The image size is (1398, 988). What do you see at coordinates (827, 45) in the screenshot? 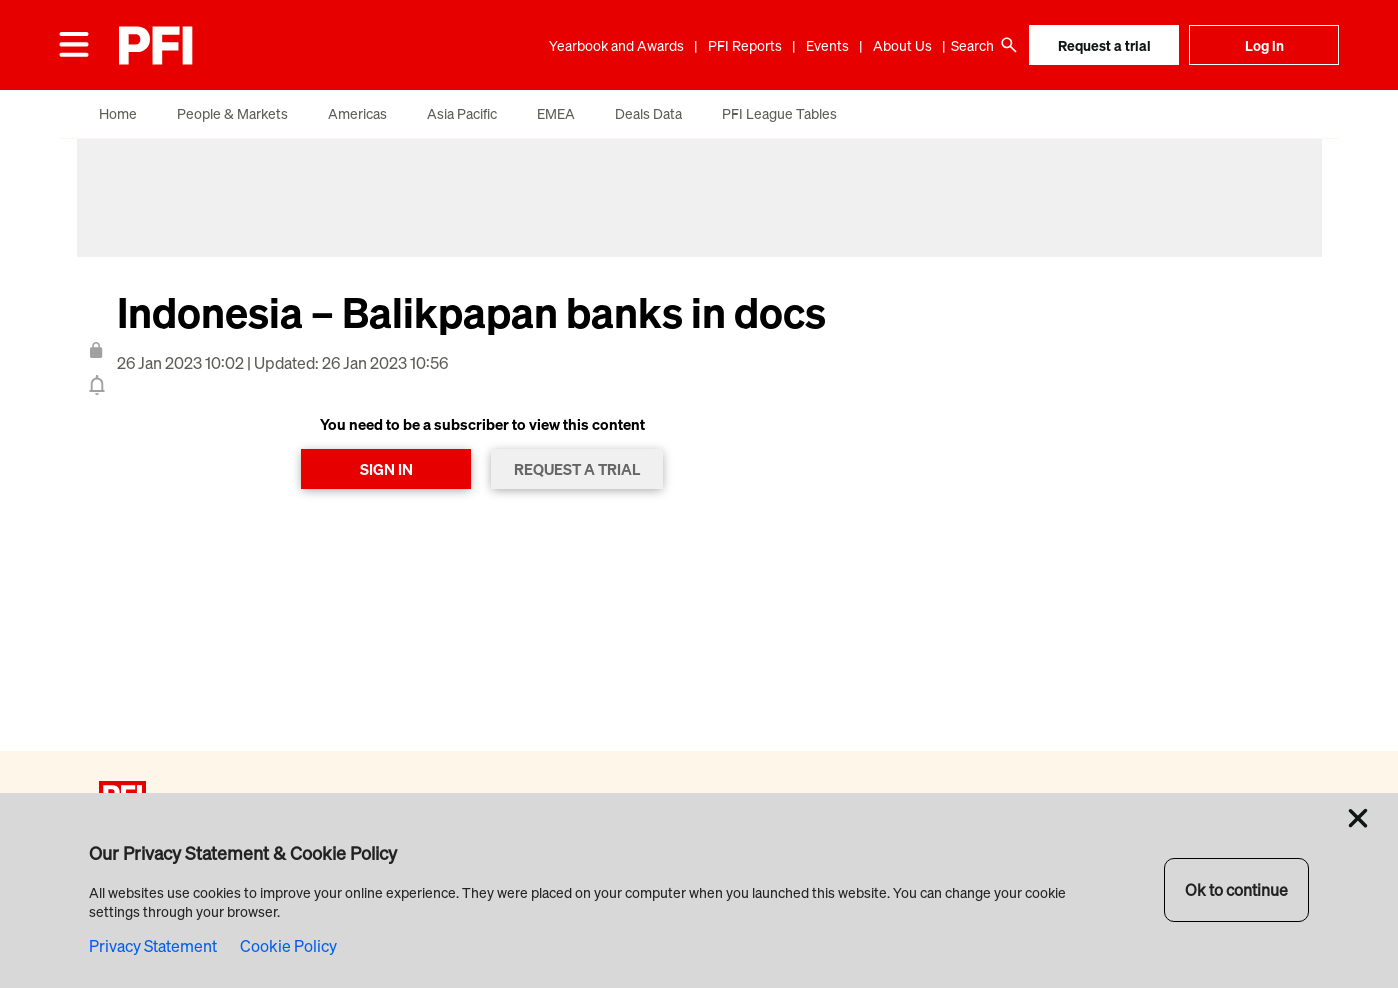
I see `Events` at bounding box center [827, 45].